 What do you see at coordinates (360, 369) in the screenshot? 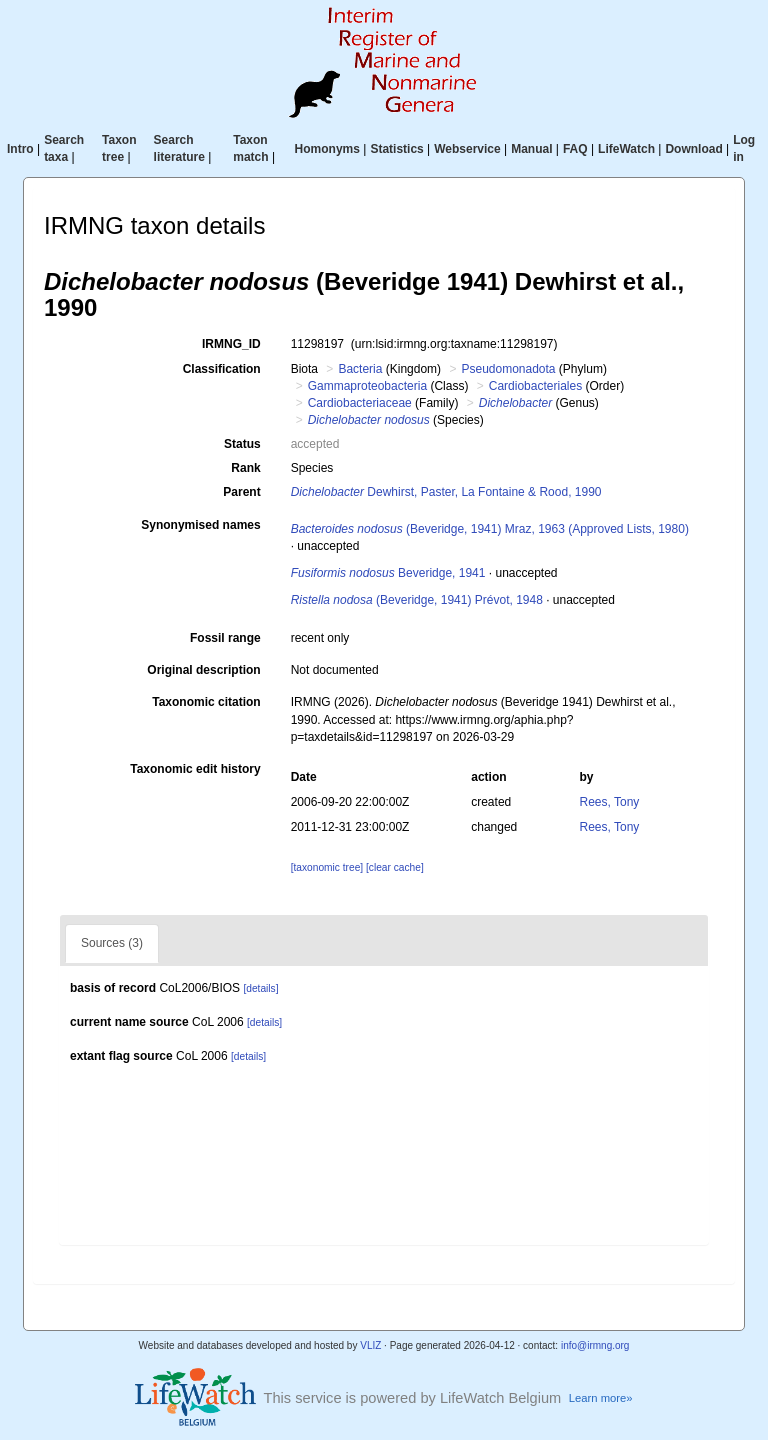
I see `Bacteria` at bounding box center [360, 369].